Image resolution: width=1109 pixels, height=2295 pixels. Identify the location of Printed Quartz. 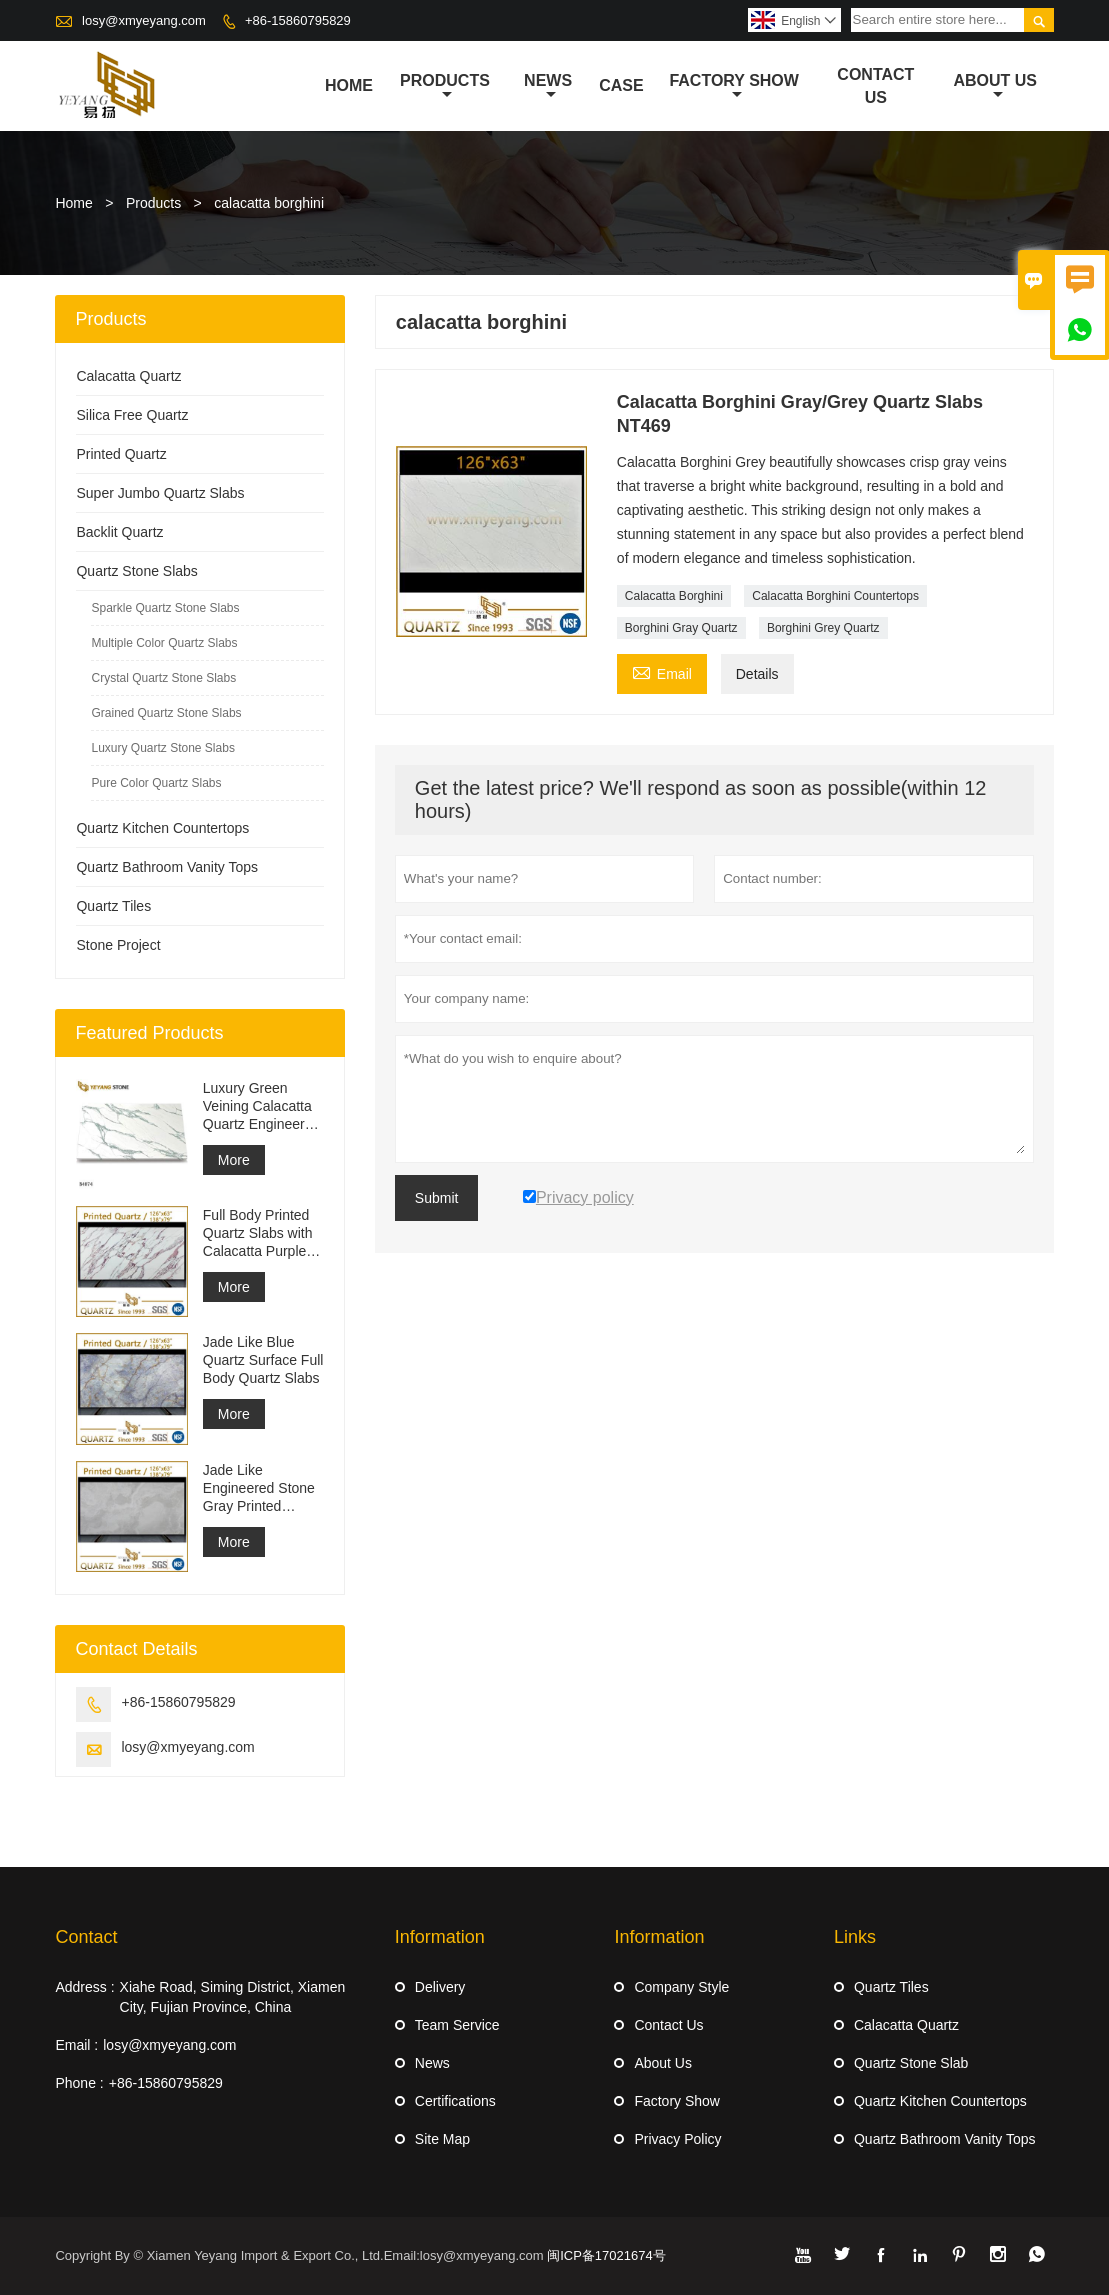
(121, 454).